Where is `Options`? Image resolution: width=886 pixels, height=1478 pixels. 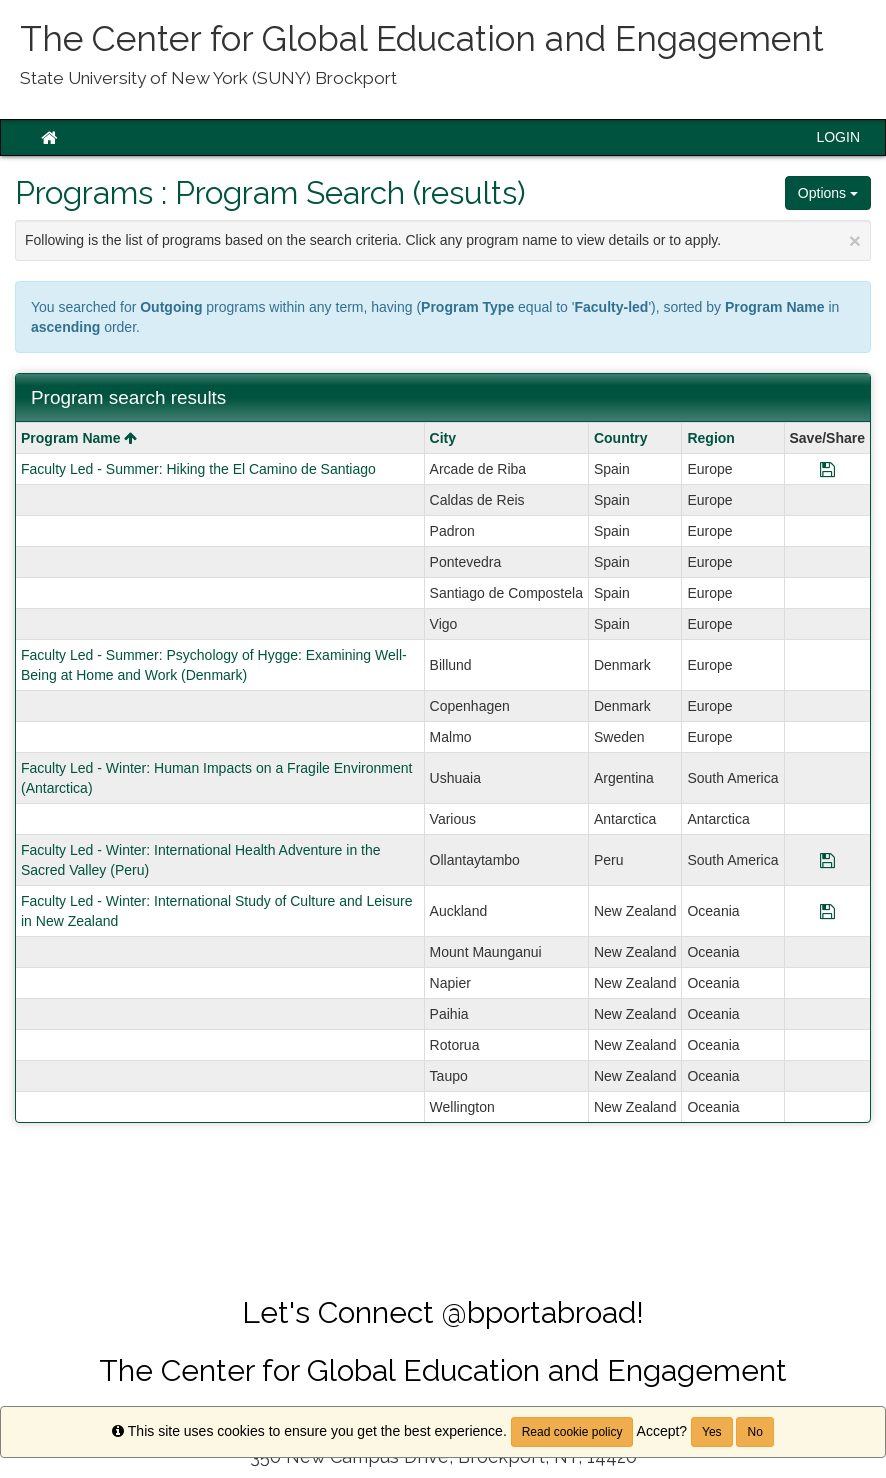
Options is located at coordinates (828, 193).